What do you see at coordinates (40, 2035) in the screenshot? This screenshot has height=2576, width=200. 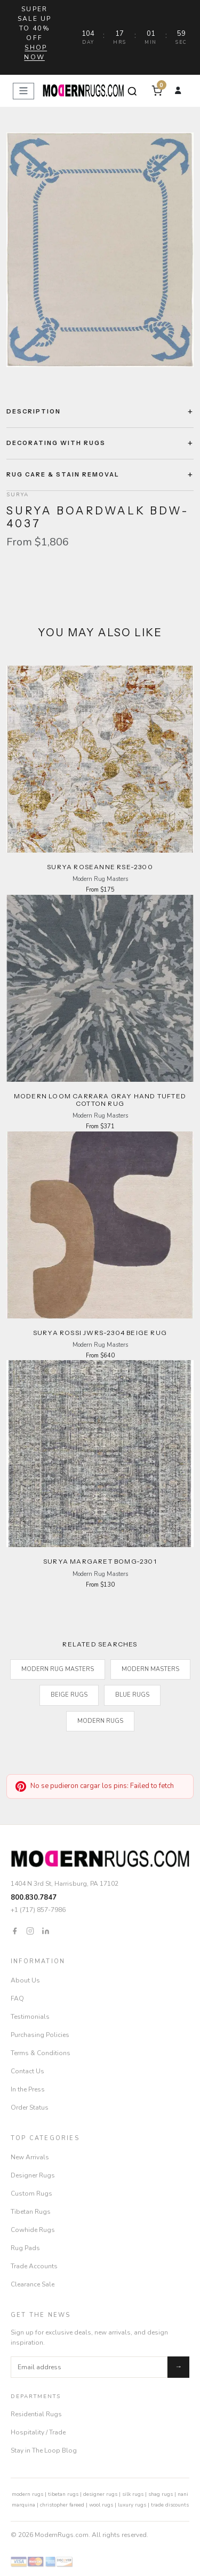 I see `Purchasing Policies` at bounding box center [40, 2035].